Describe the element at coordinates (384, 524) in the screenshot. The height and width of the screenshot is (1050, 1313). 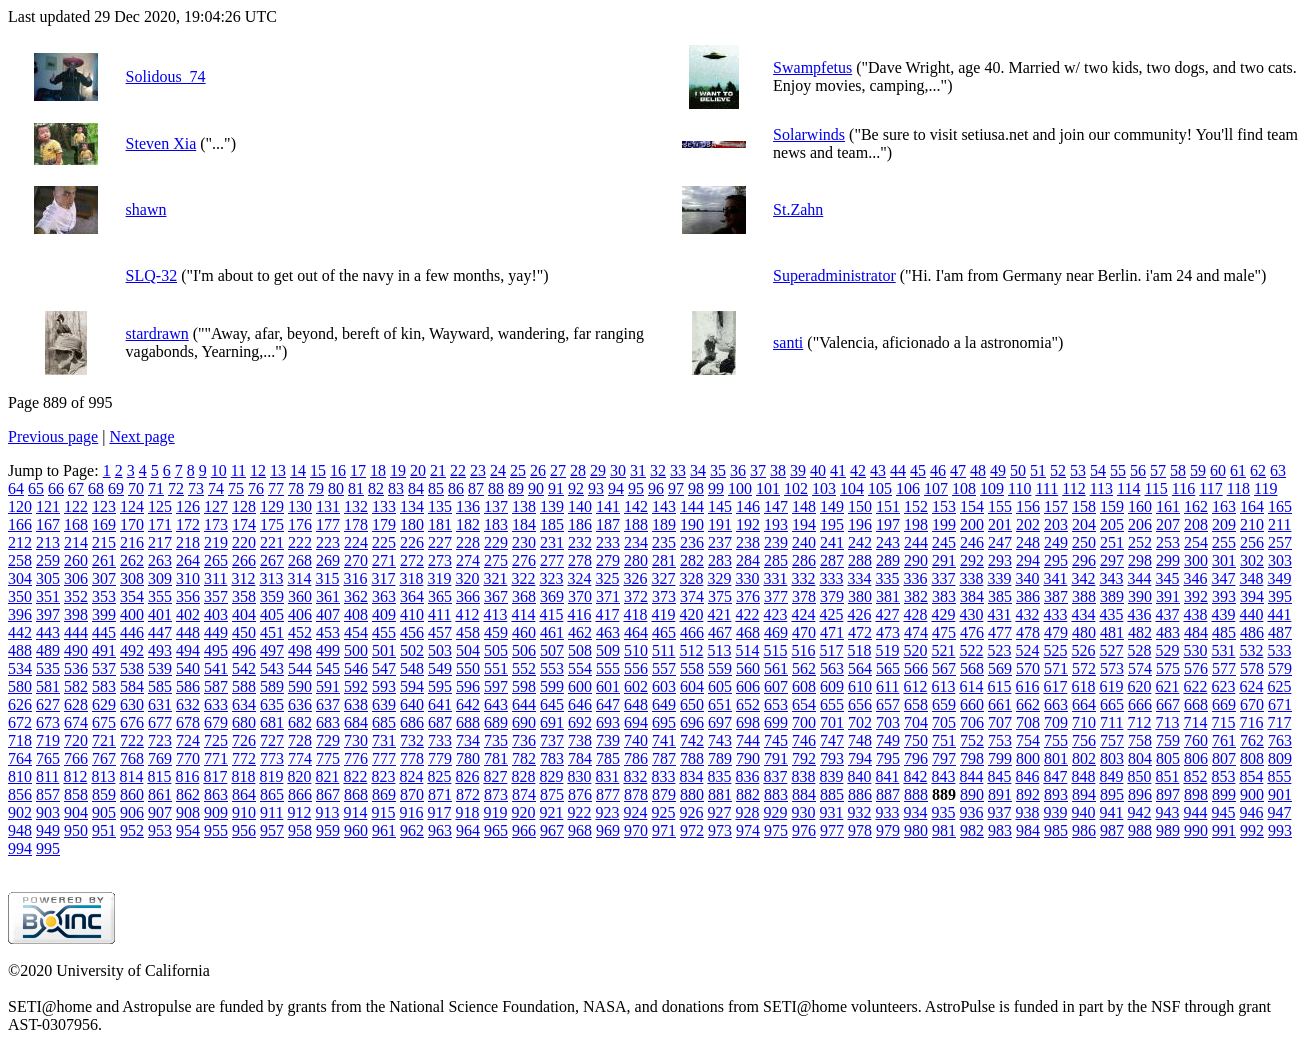
I see `179` at that location.